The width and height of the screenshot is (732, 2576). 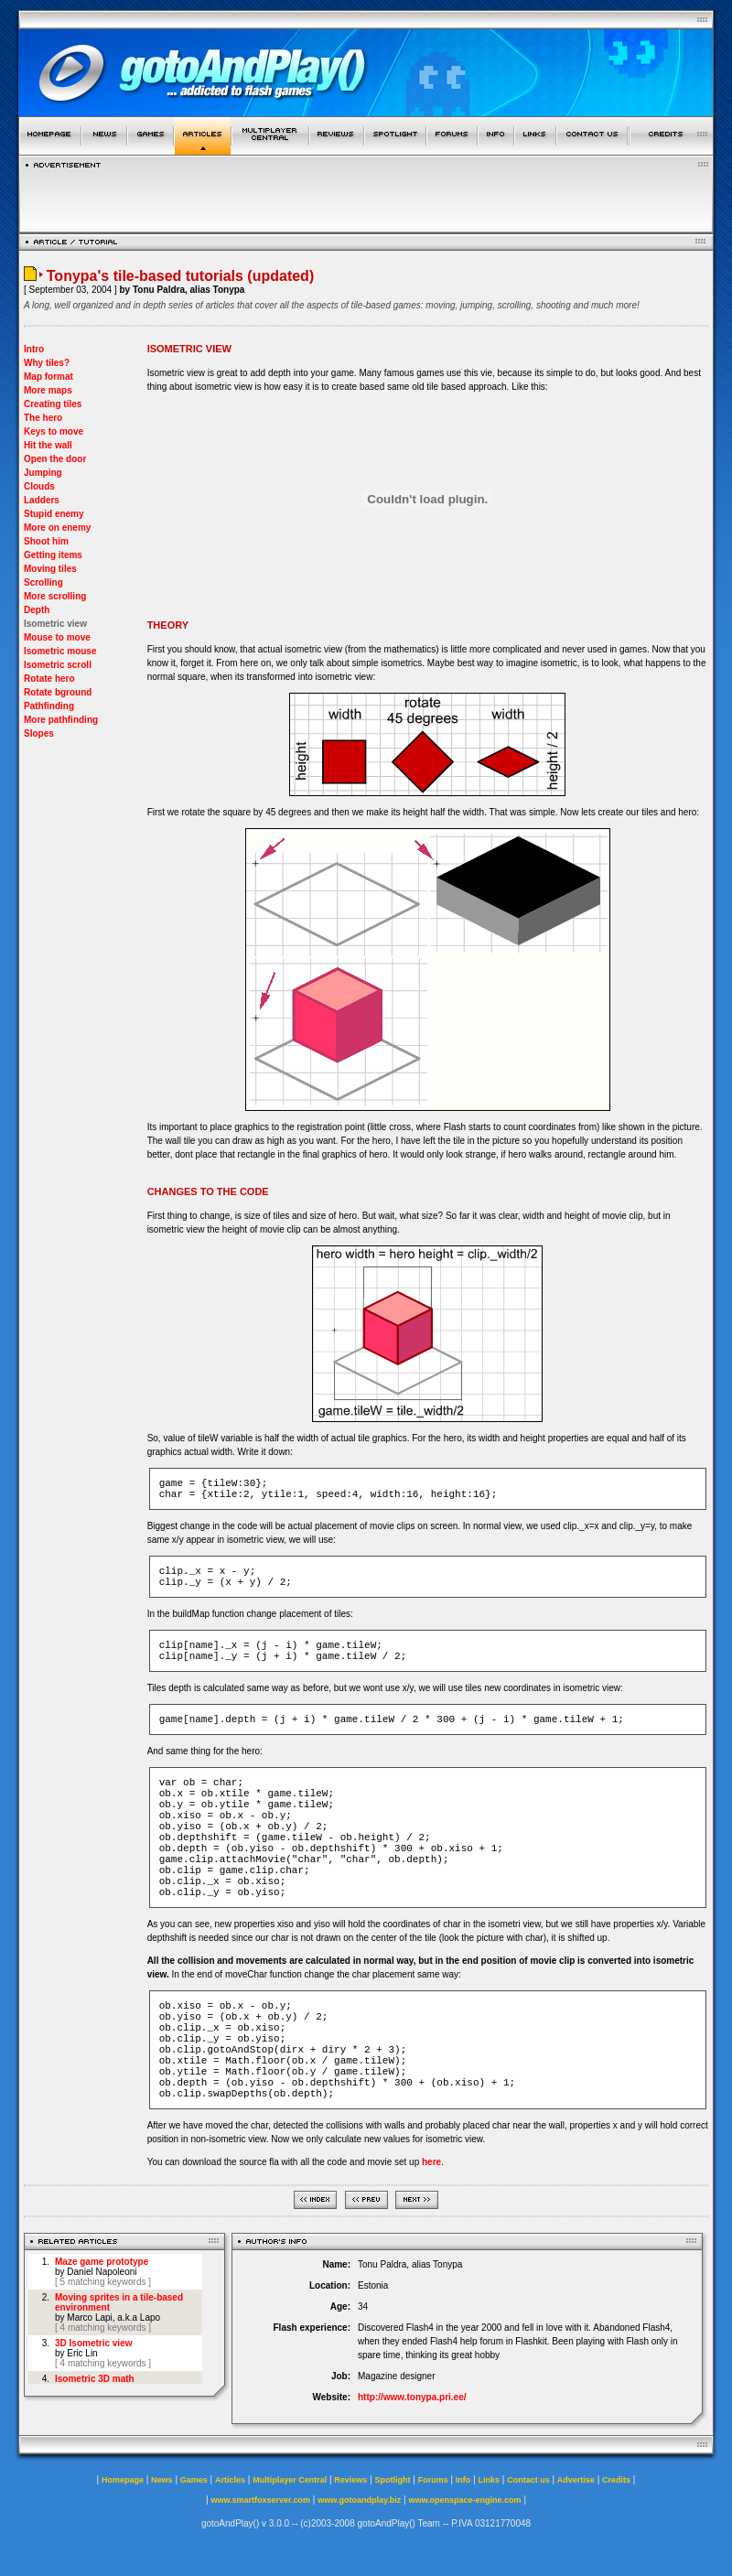 What do you see at coordinates (162, 2479) in the screenshot?
I see `News` at bounding box center [162, 2479].